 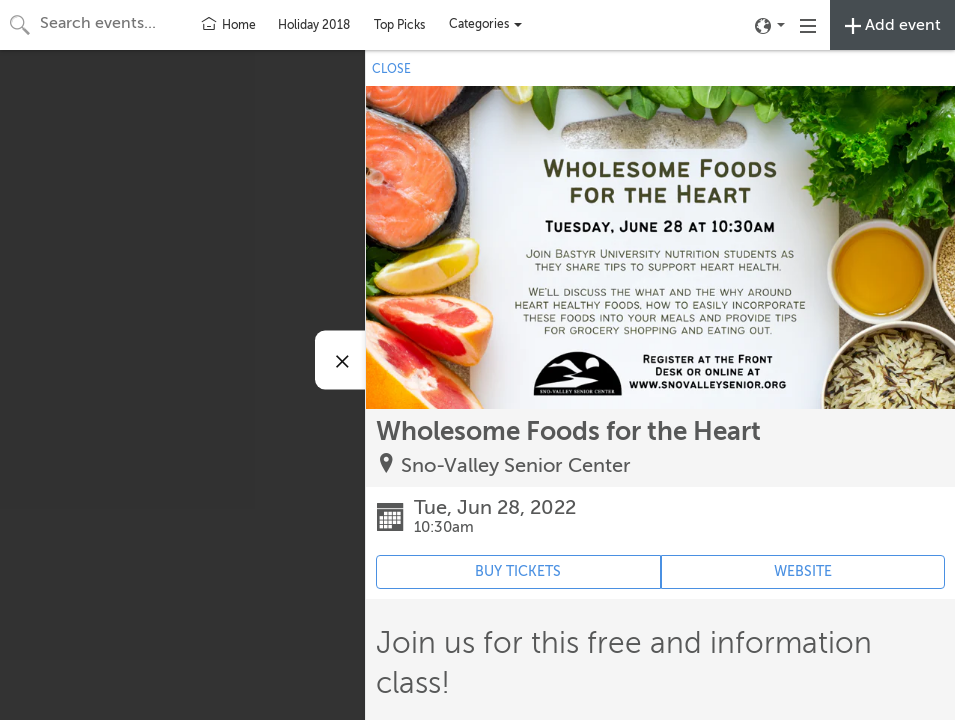 What do you see at coordinates (516, 465) in the screenshot?
I see `Sno-Valley Senior Center` at bounding box center [516, 465].